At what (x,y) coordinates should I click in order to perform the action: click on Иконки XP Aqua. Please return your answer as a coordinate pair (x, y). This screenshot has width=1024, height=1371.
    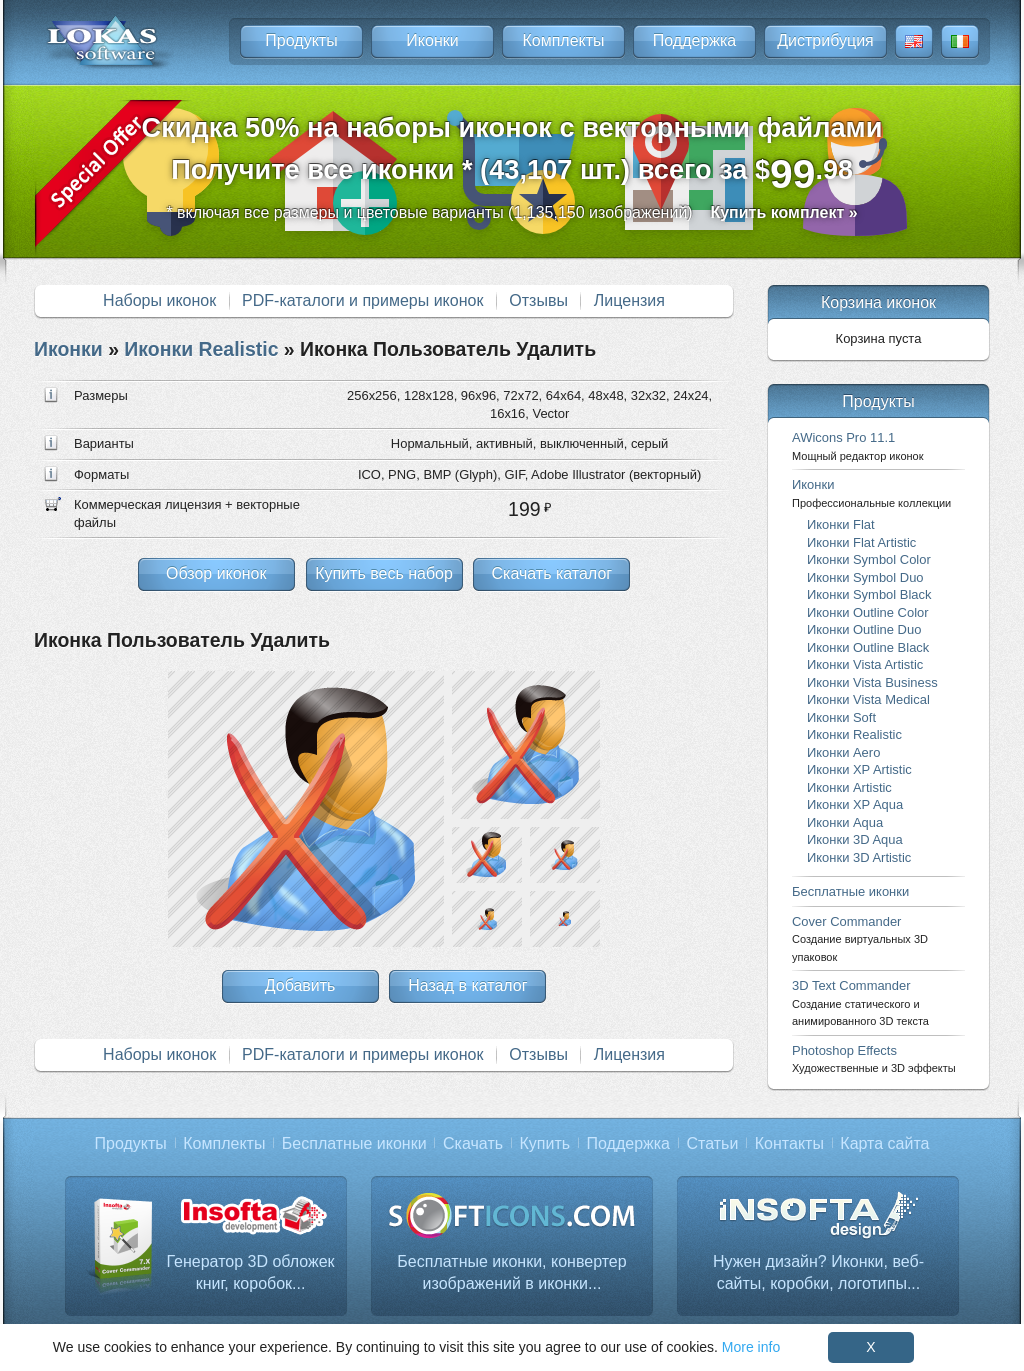
    Looking at the image, I should click on (855, 804).